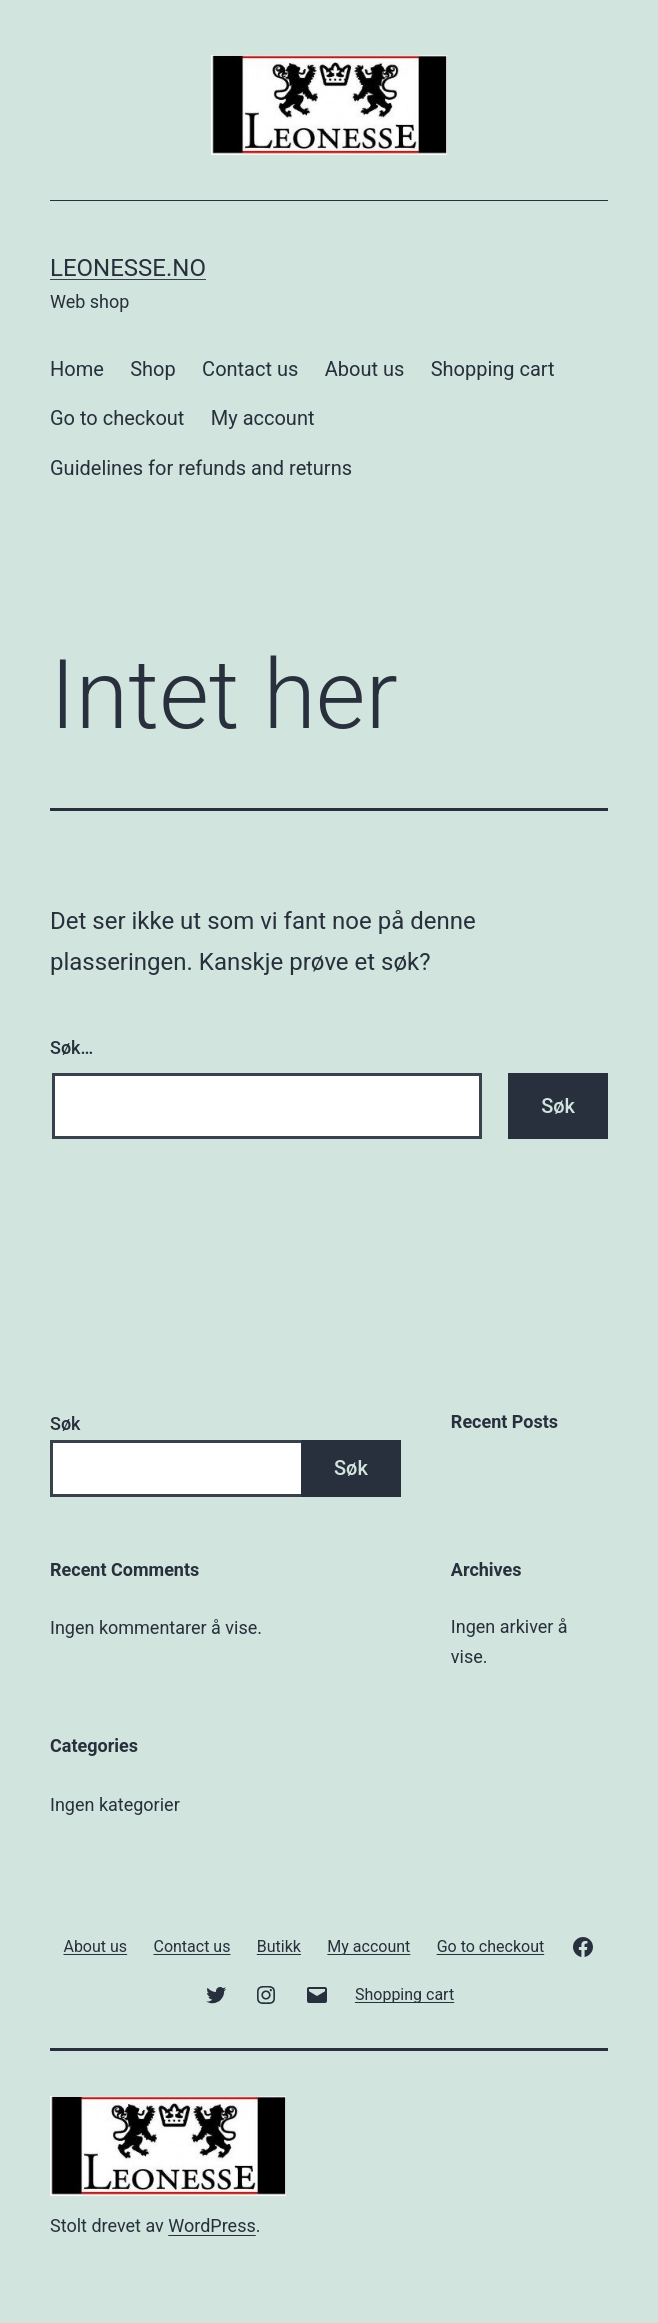 The height and width of the screenshot is (2323, 658). Describe the element at coordinates (77, 369) in the screenshot. I see `Home` at that location.